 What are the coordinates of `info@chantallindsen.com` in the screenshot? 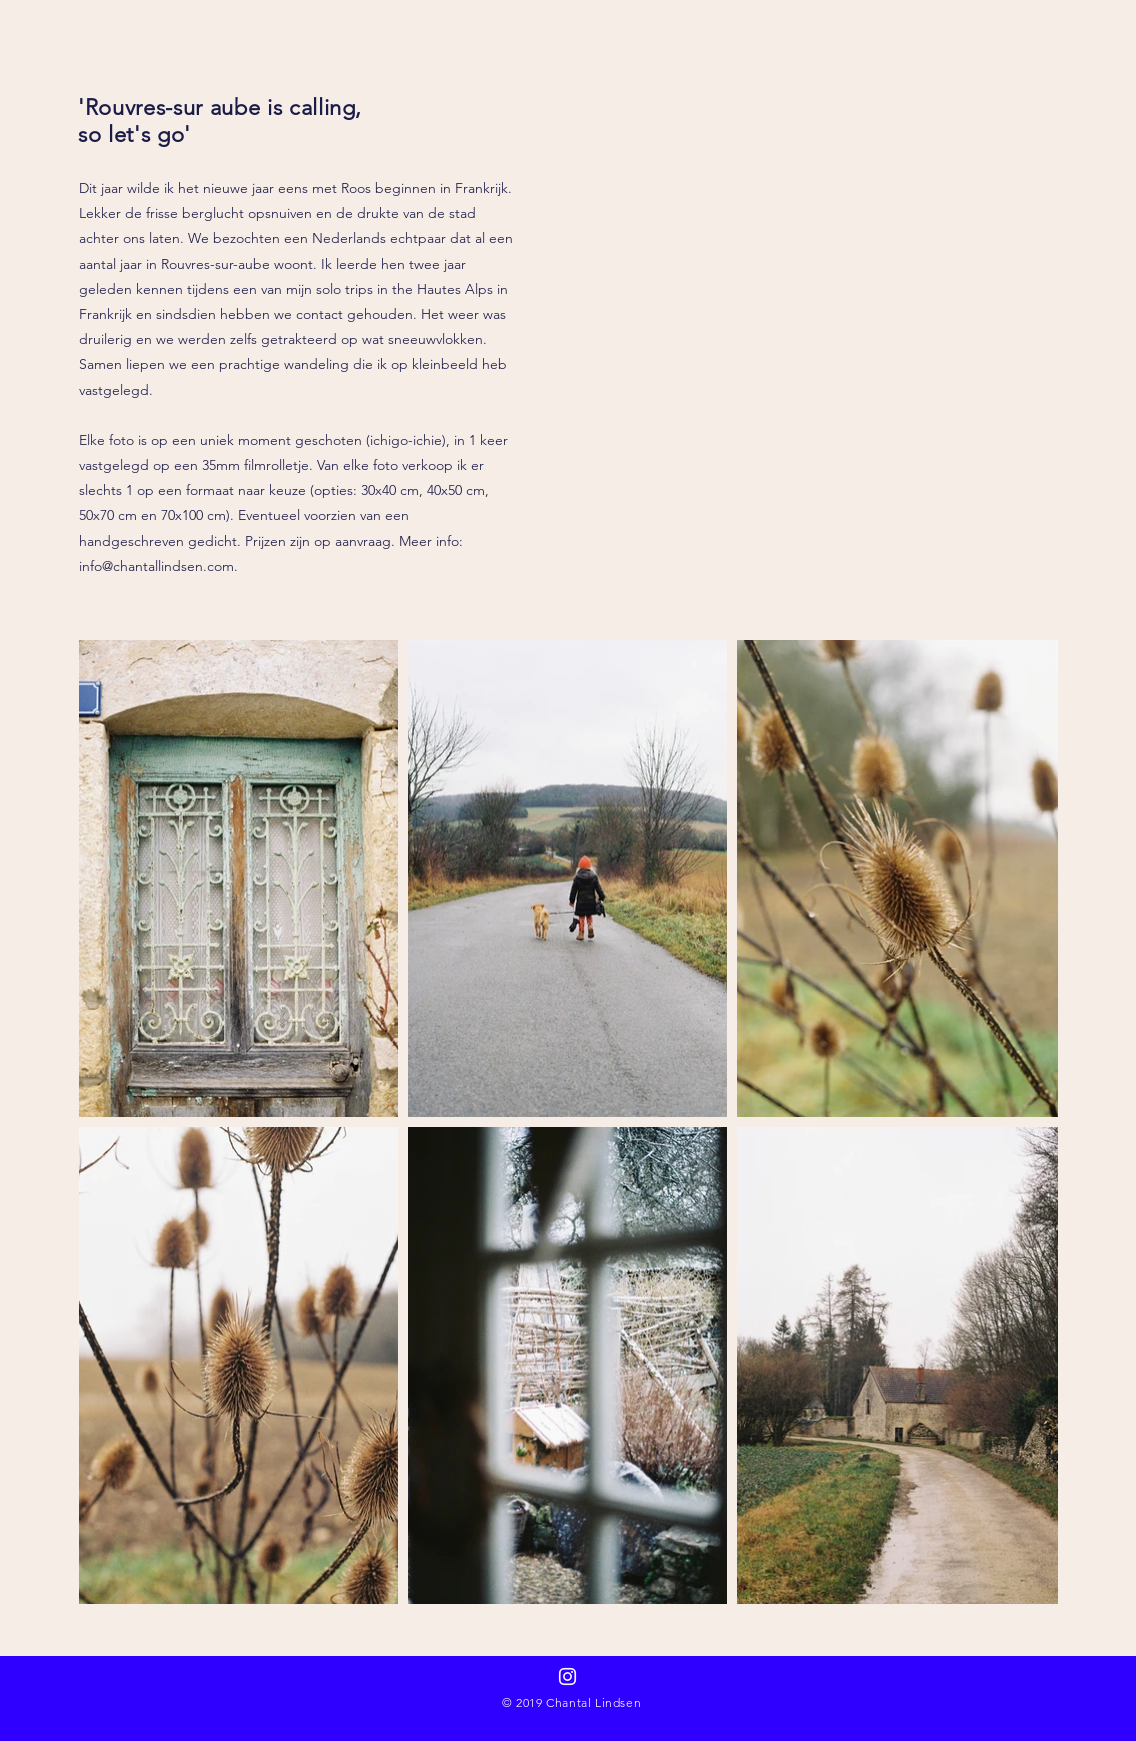 It's located at (156, 566).